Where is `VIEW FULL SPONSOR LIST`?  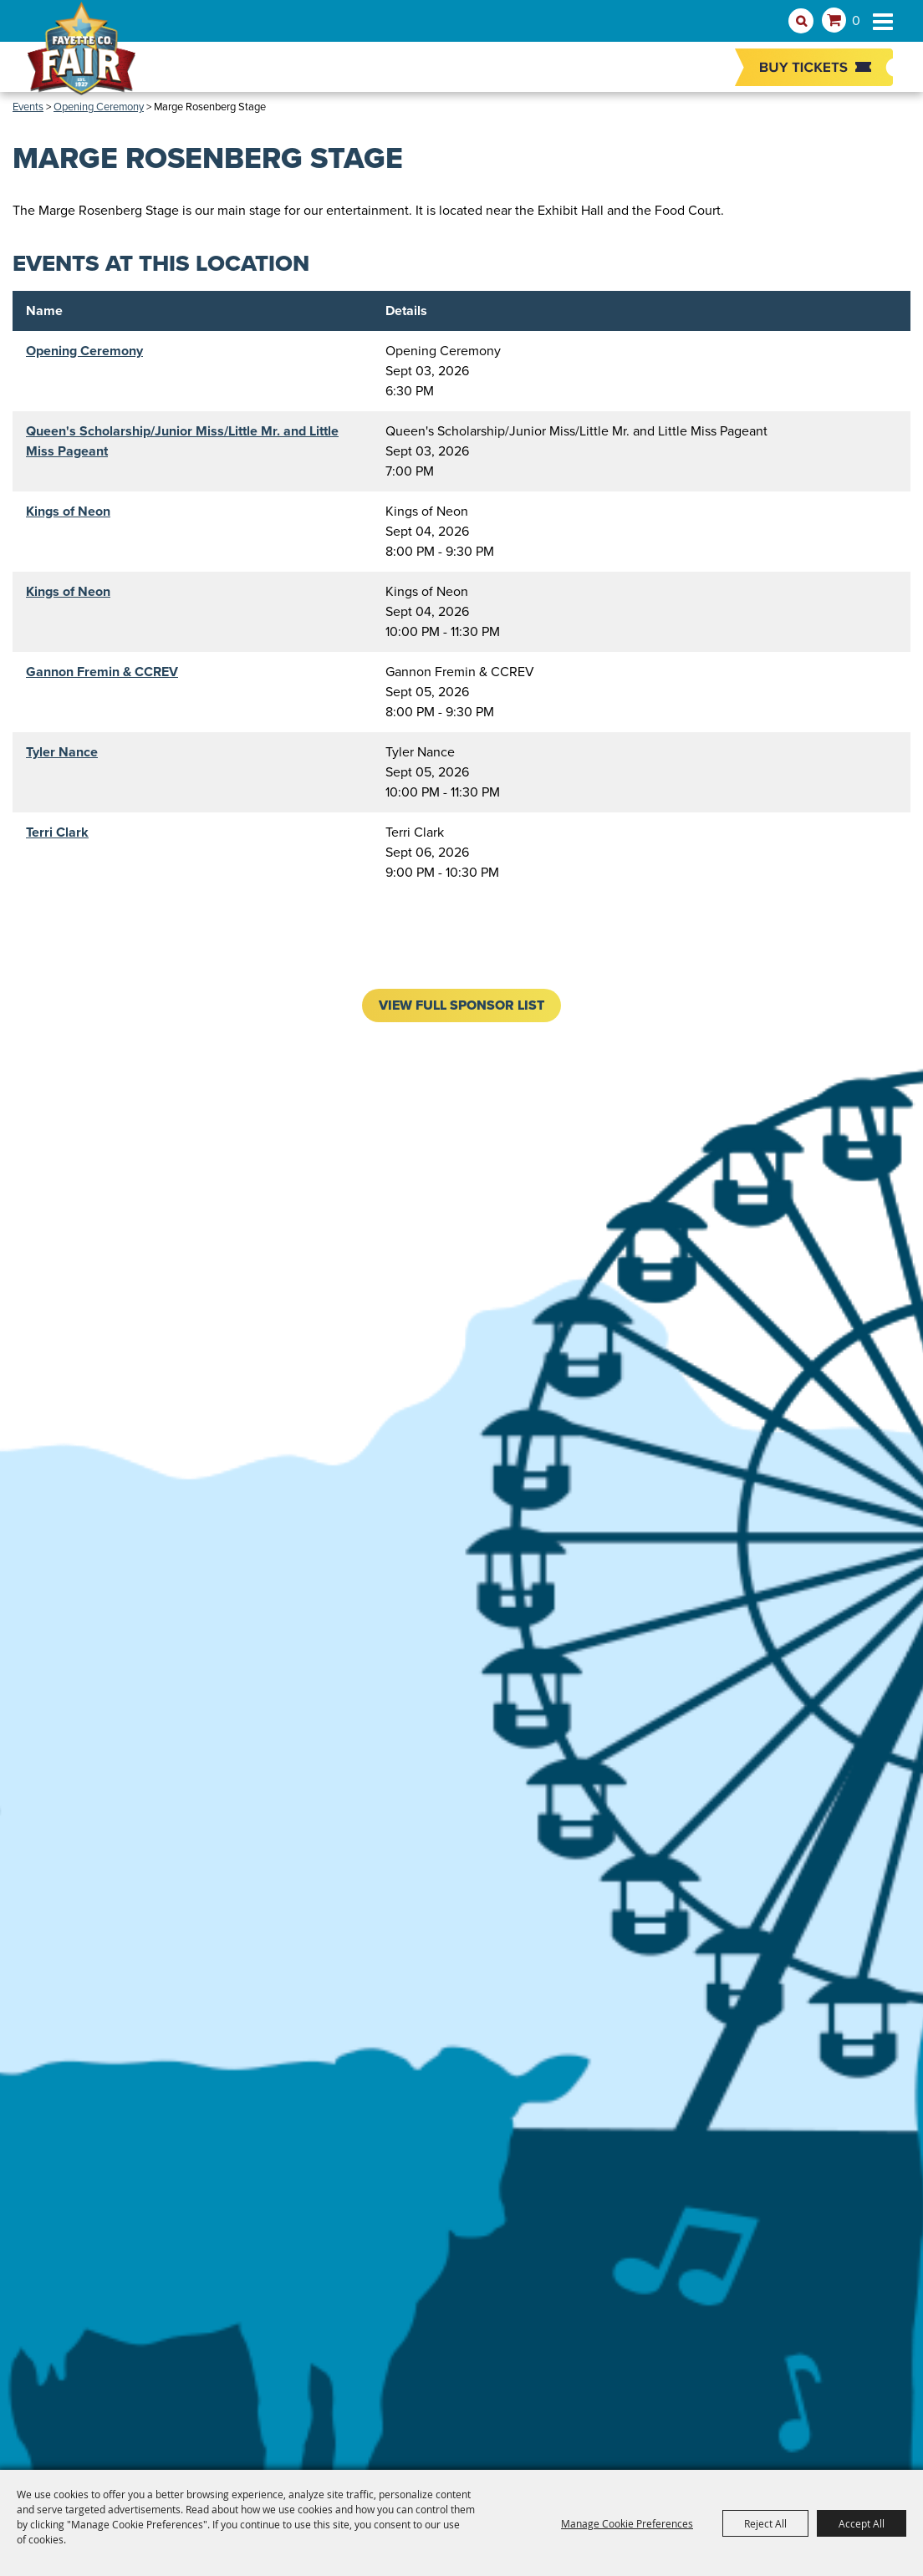 VIEW FULL SPONSOR LIST is located at coordinates (461, 1005).